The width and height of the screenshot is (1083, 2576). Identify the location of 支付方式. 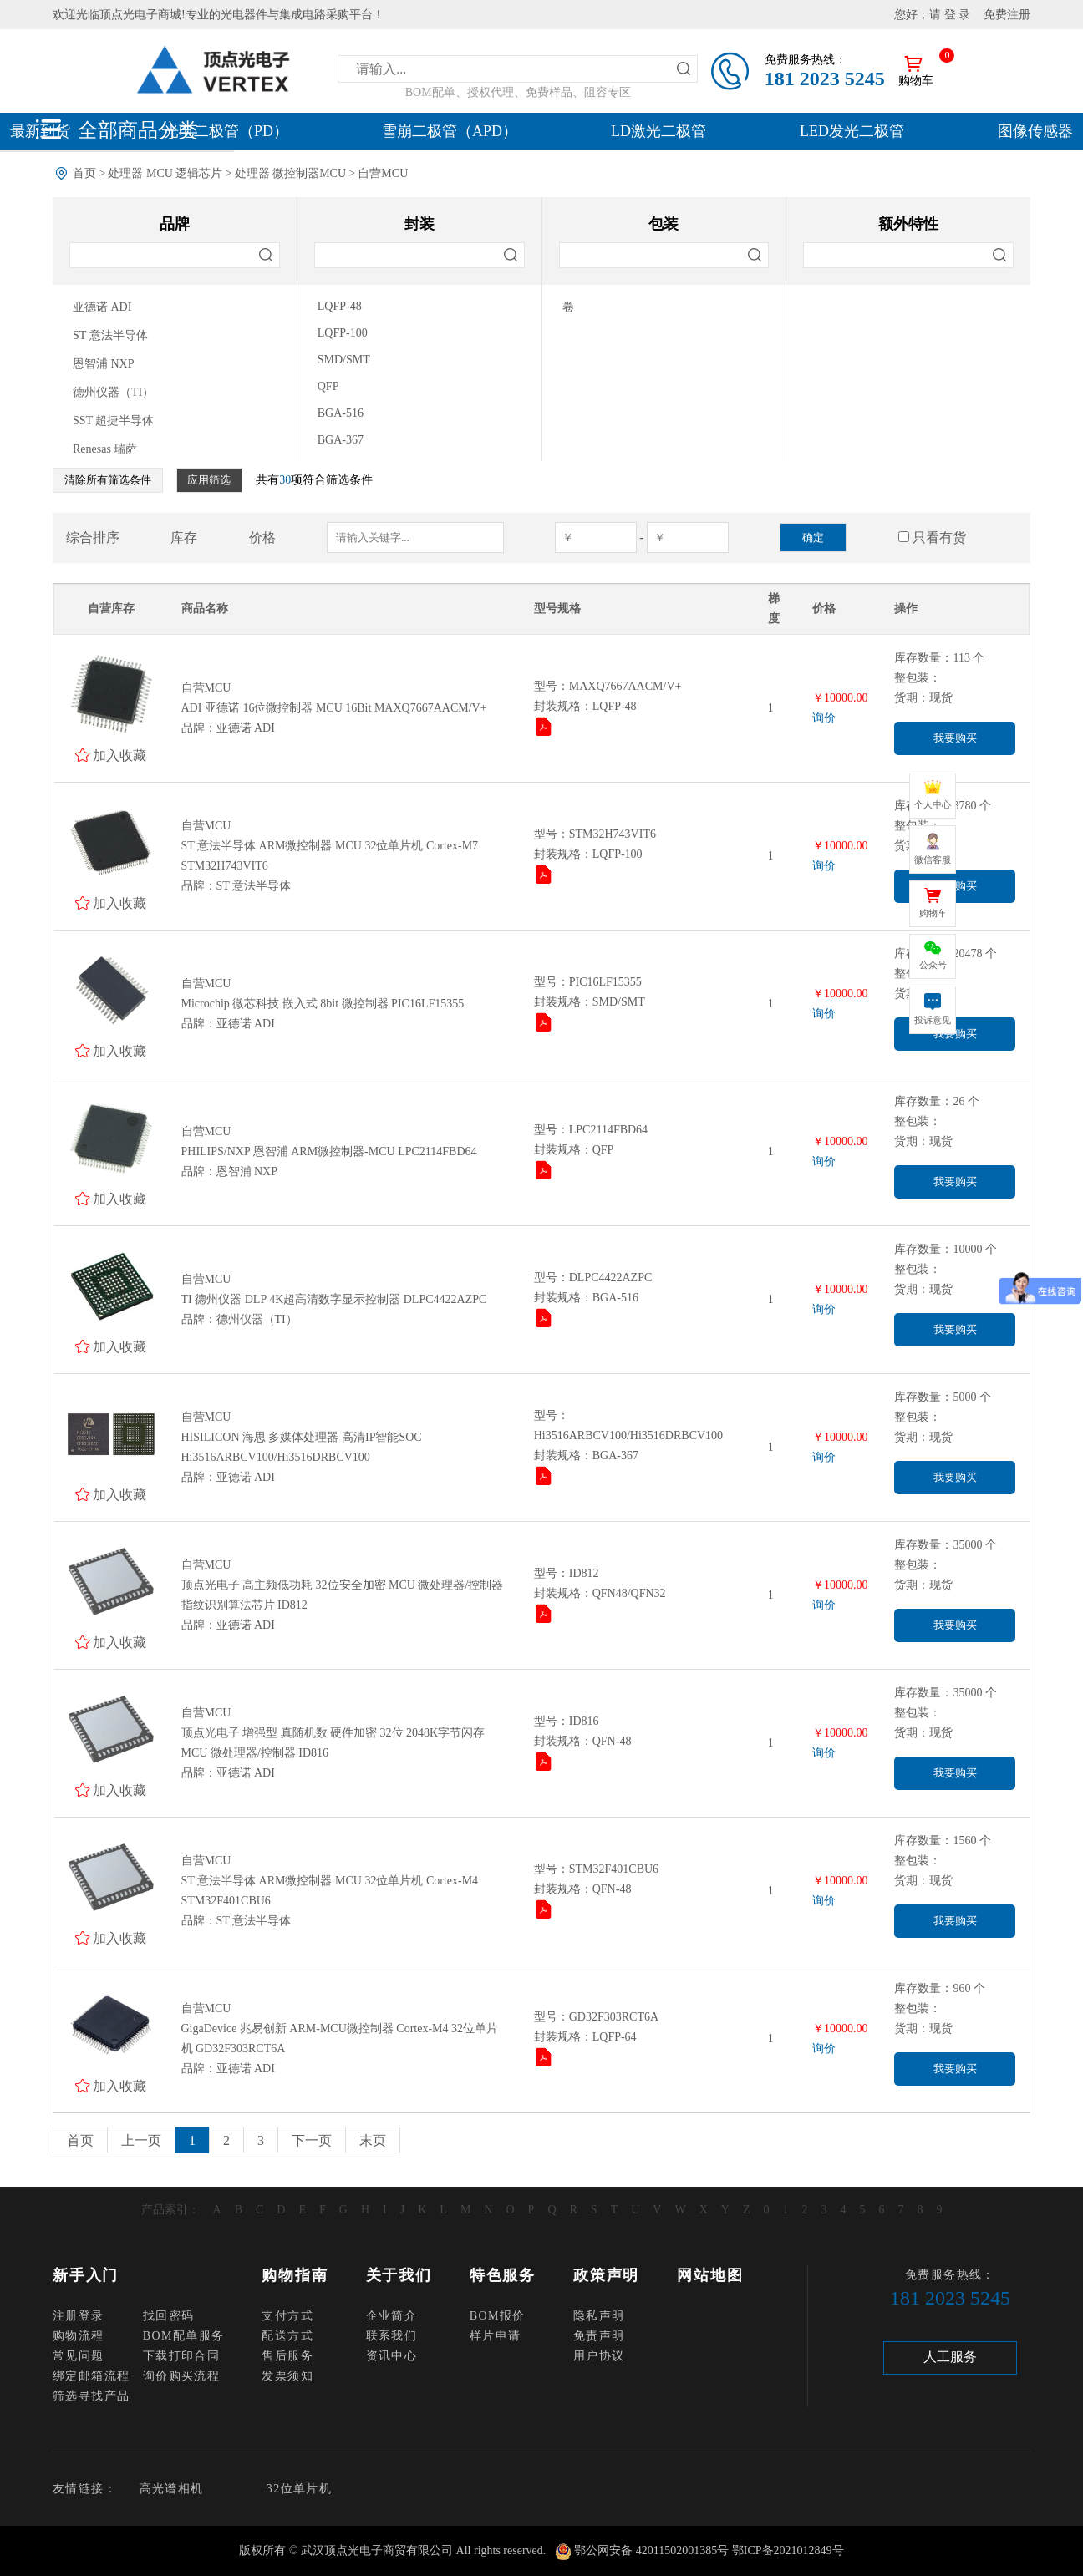
(287, 2316).